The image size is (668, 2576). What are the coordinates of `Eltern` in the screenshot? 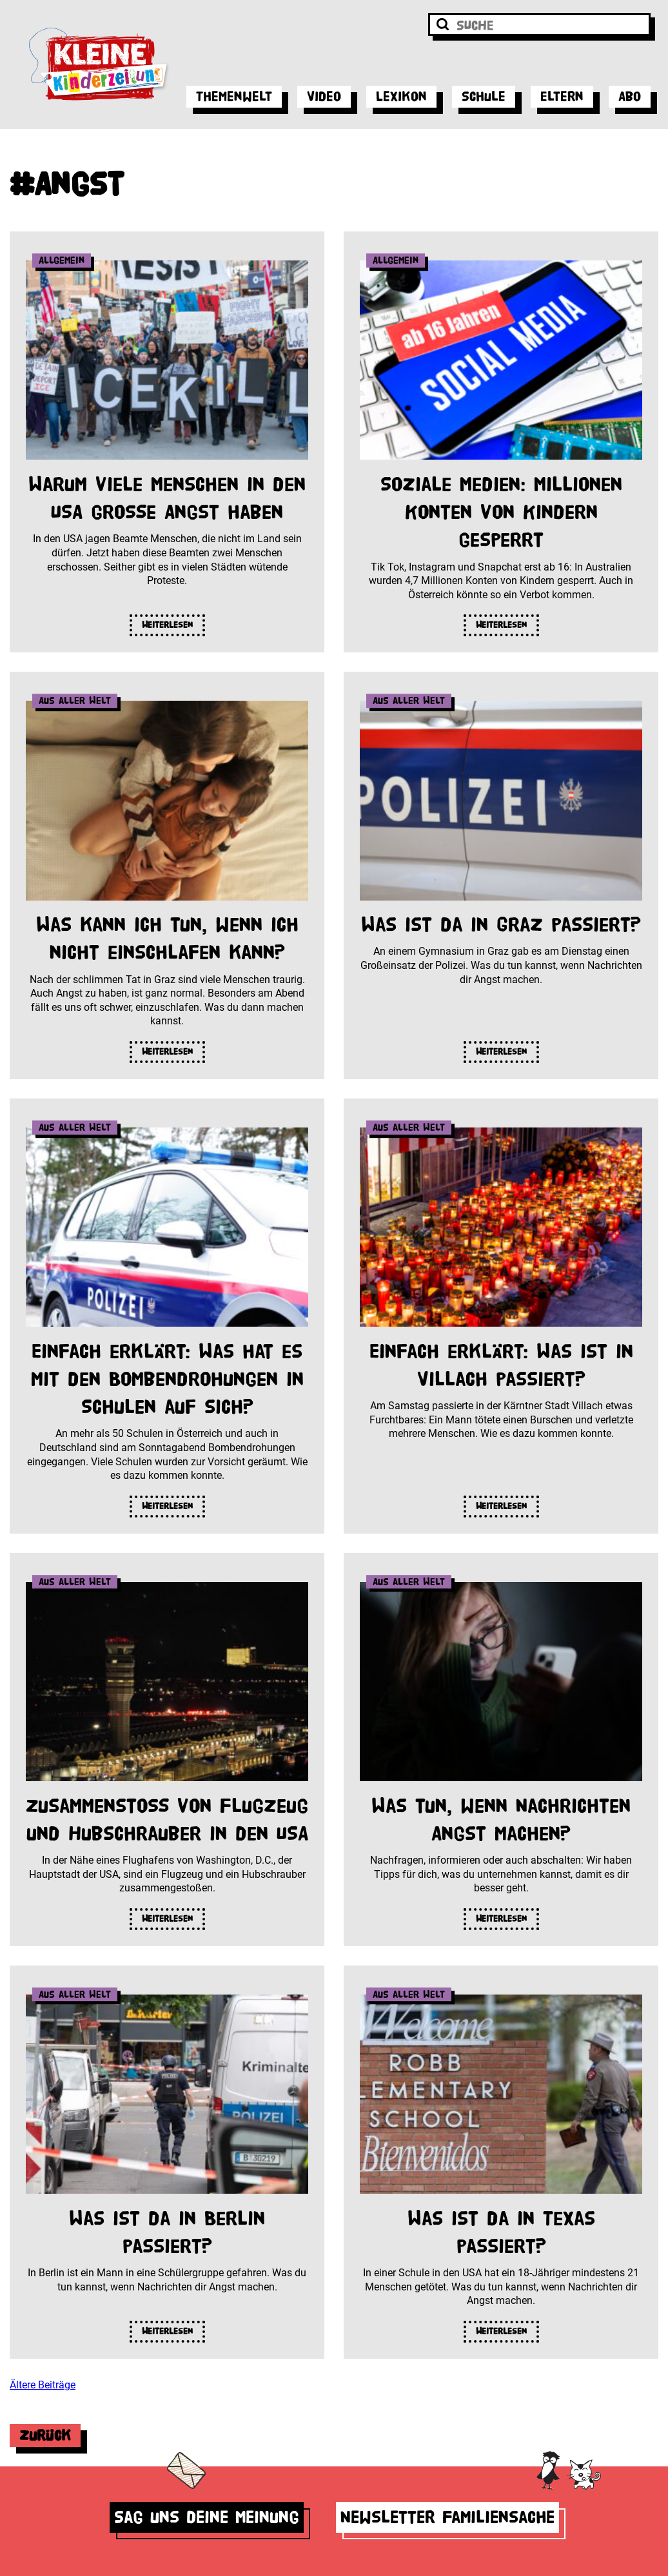 It's located at (562, 96).